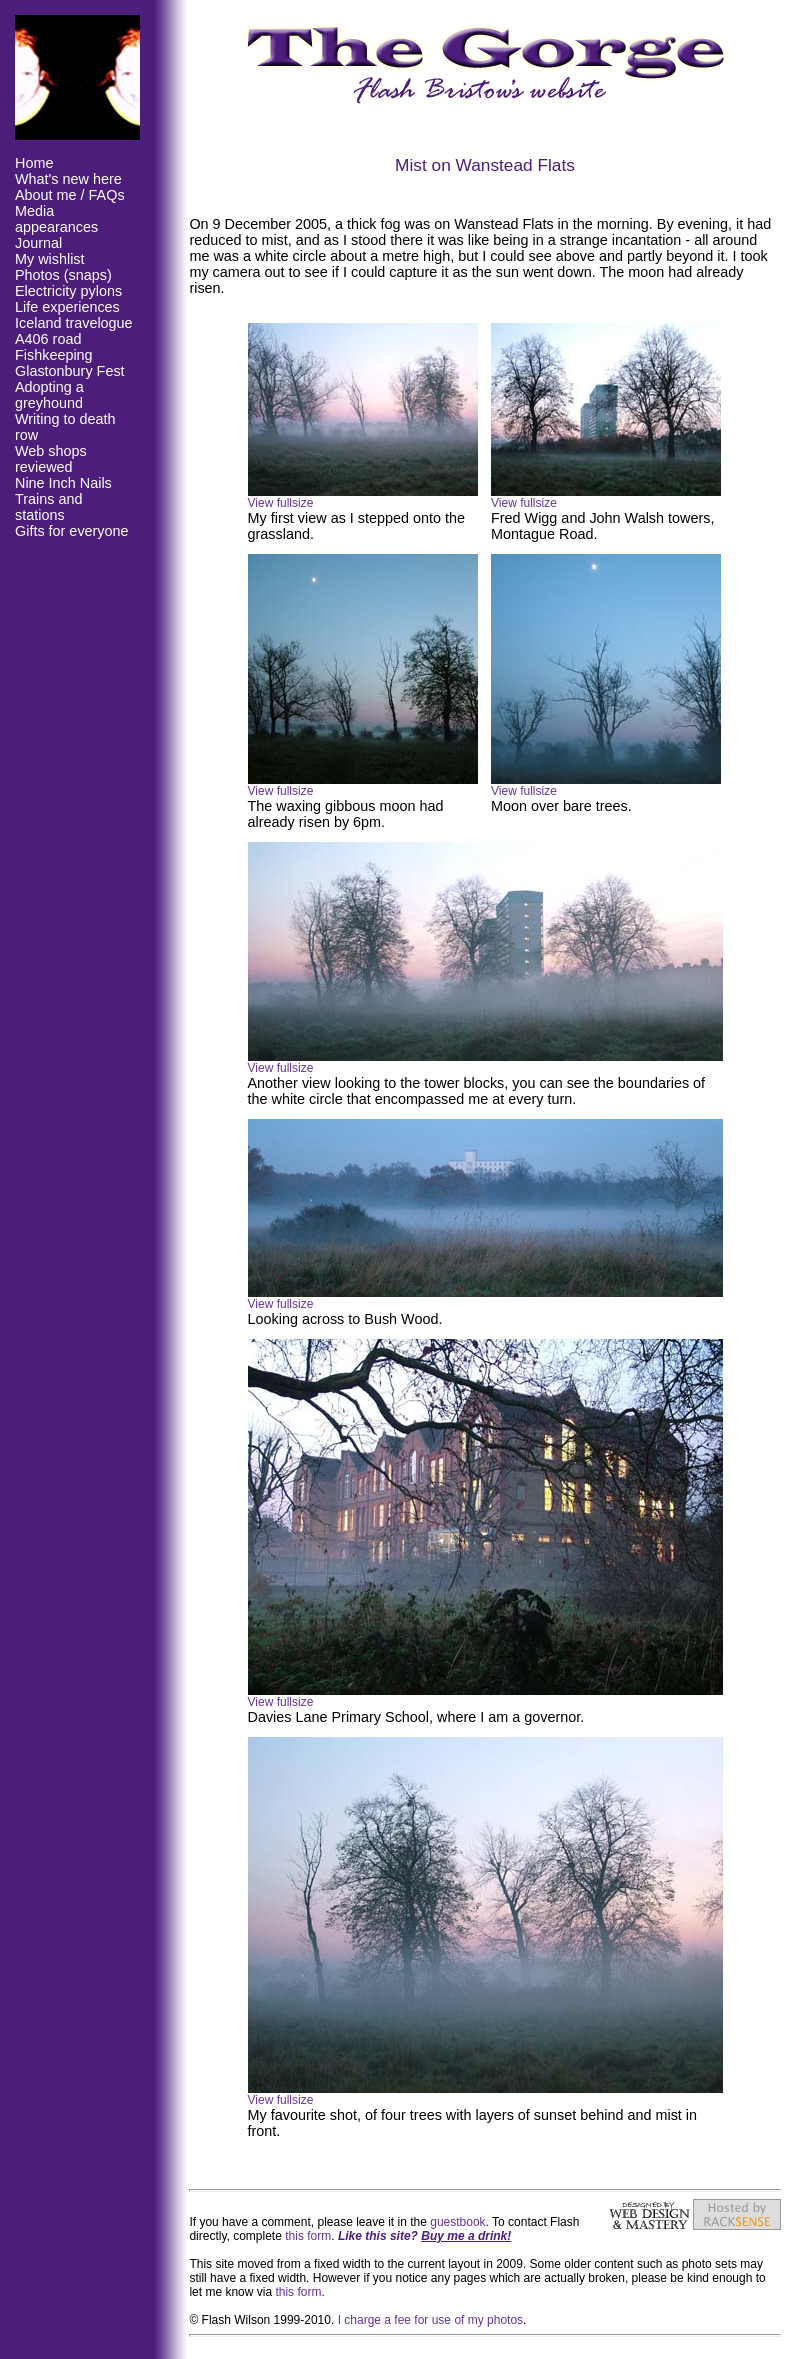 This screenshot has width=795, height=2359. I want to click on Nine Inch Nails, so click(63, 483).